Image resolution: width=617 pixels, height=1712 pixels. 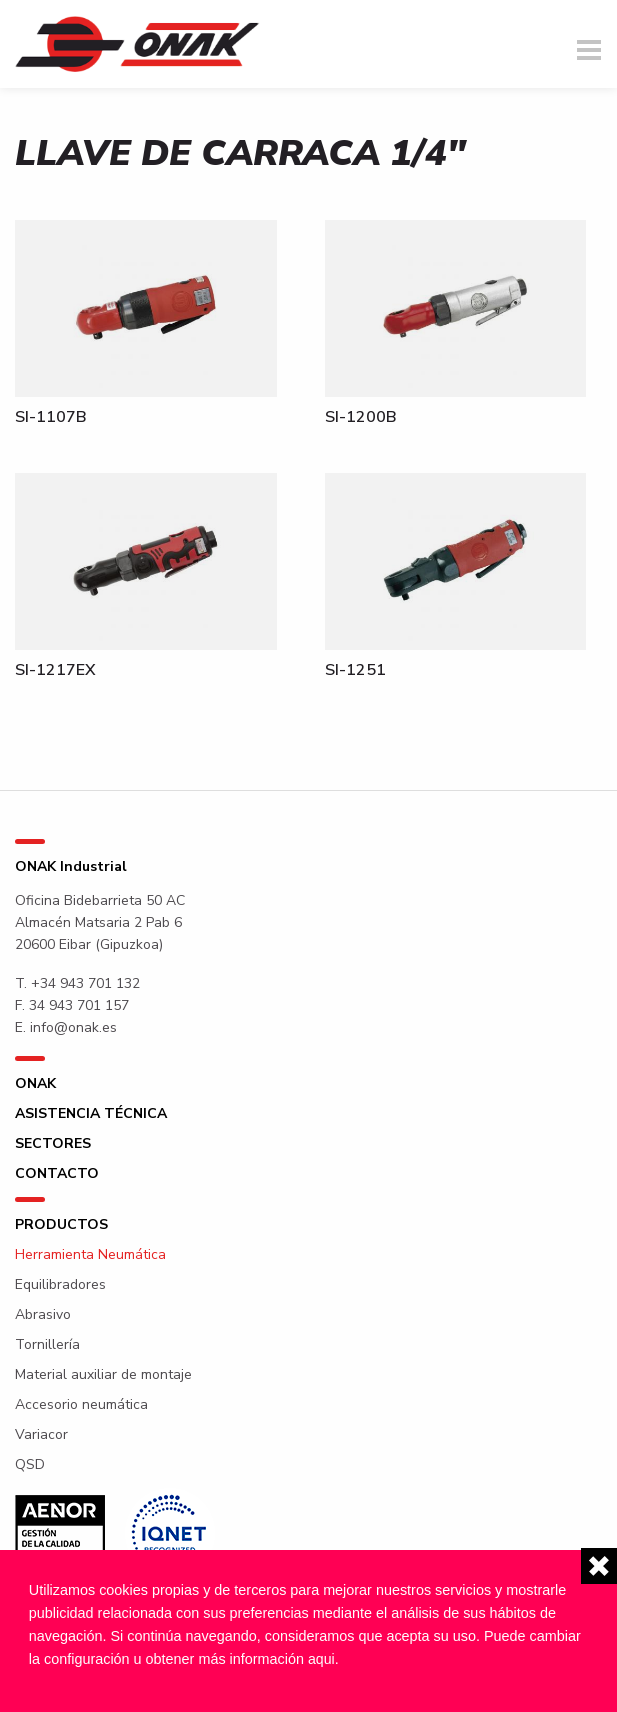 I want to click on Herramienta Neumática, so click(x=90, y=1255).